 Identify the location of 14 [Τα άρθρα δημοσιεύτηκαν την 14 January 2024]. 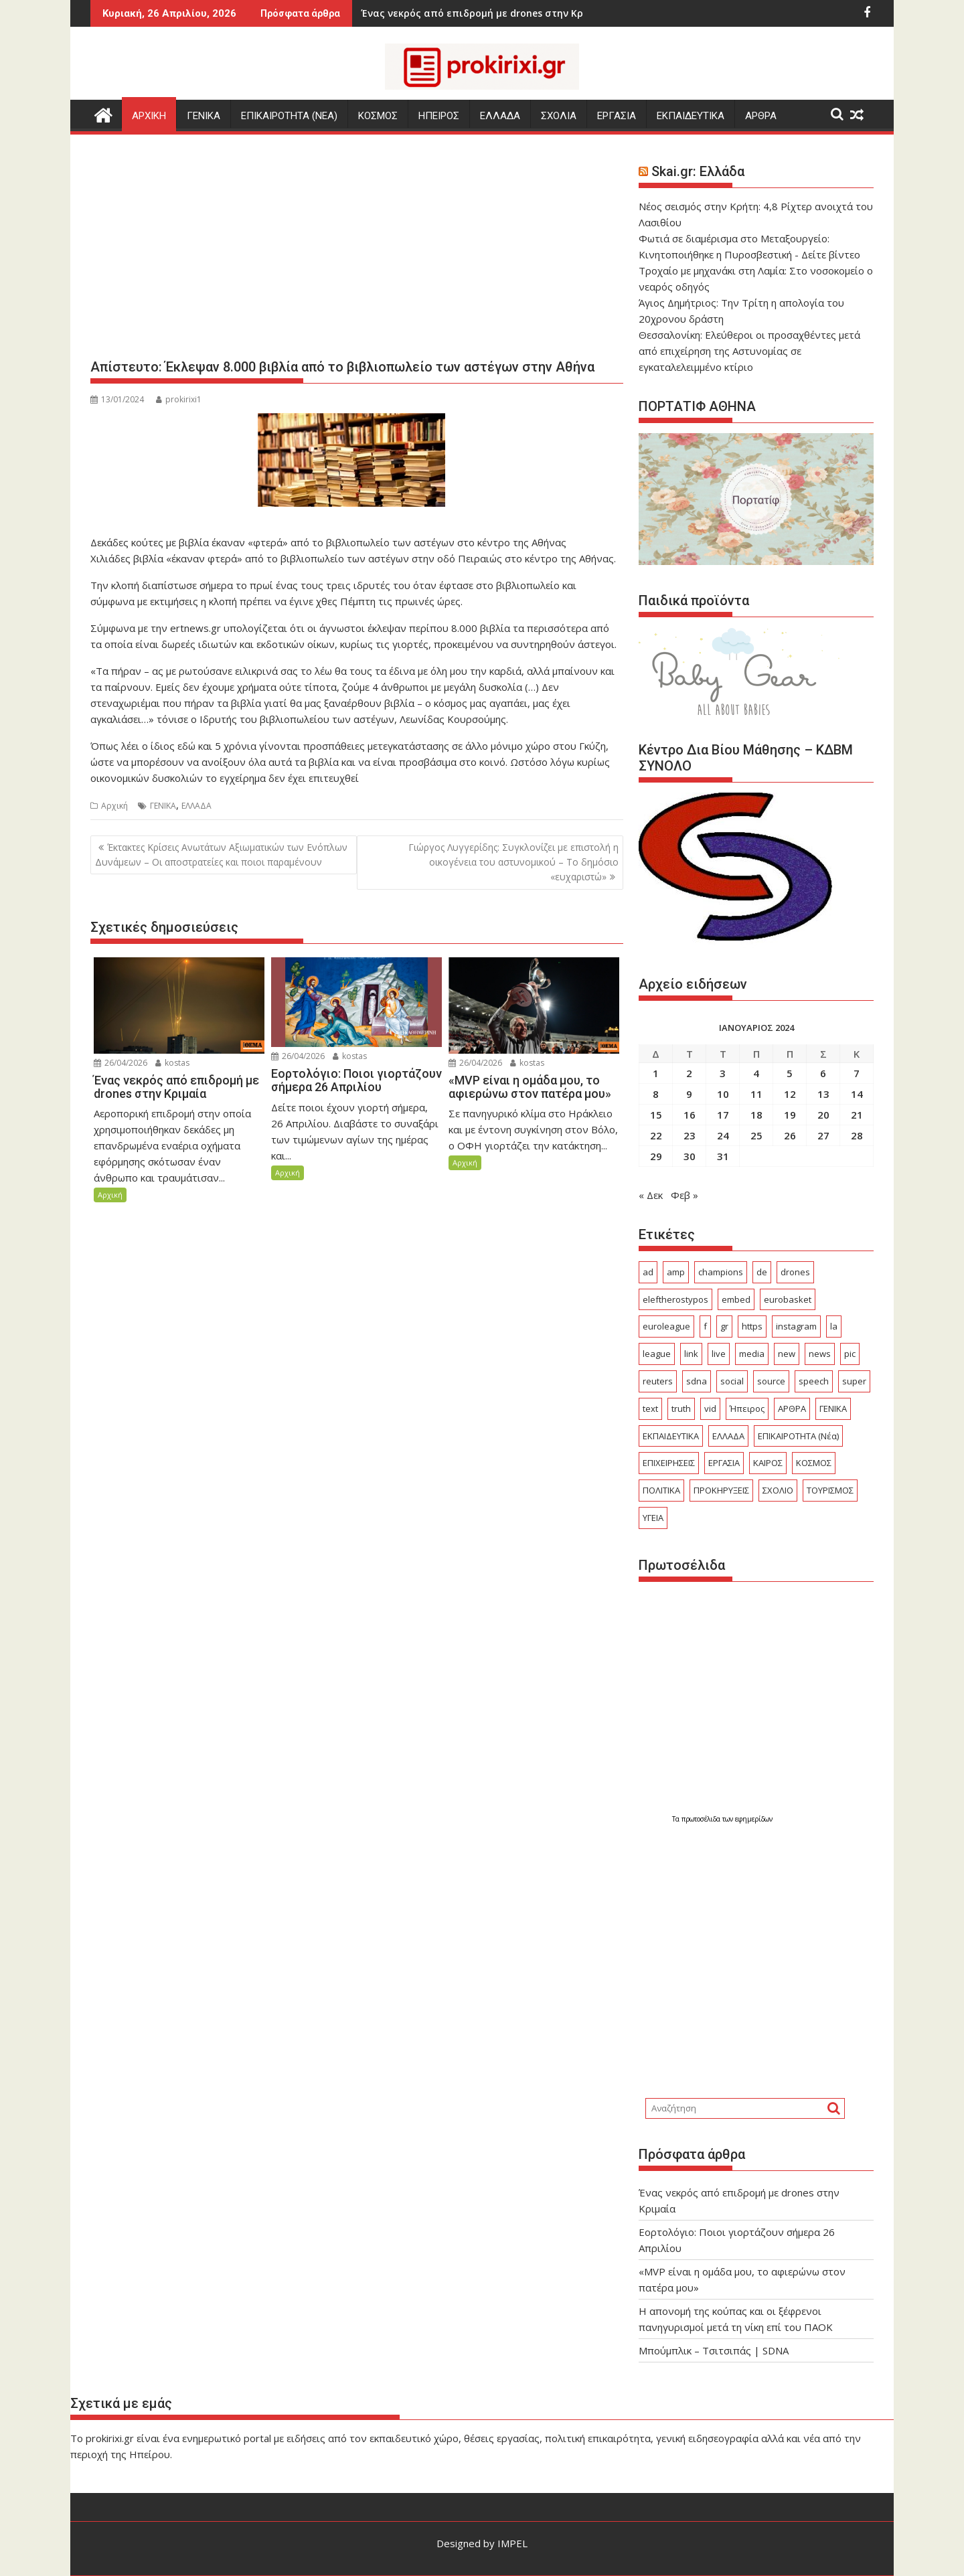
(857, 1094).